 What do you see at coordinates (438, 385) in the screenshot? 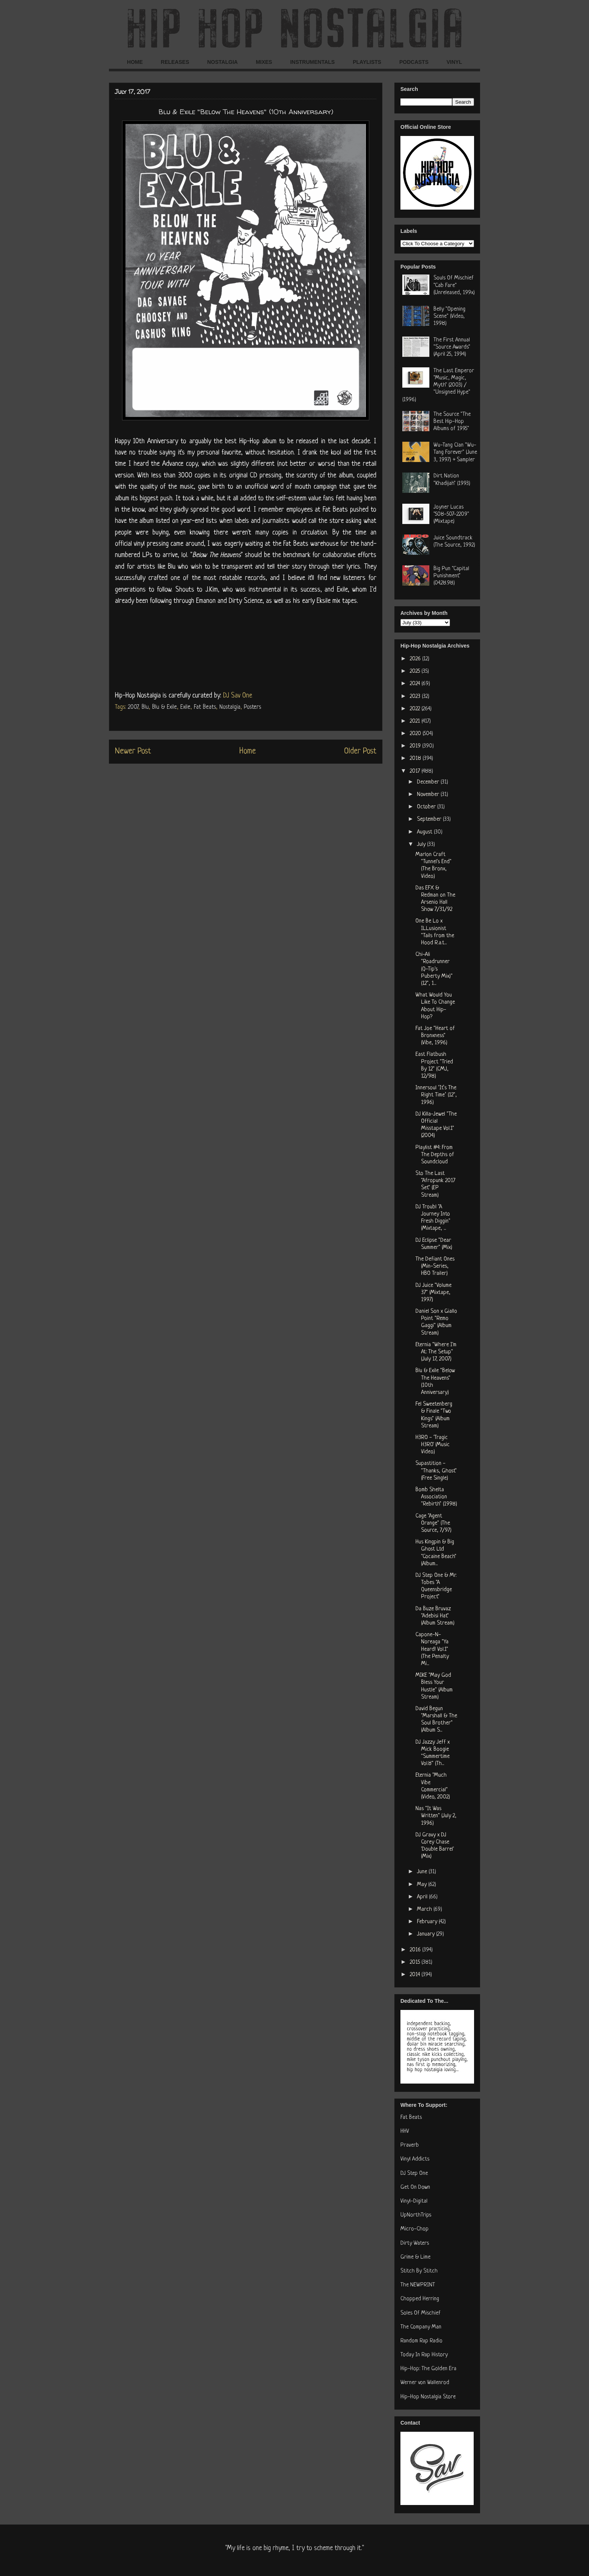
I see `The Last Emperor "Music, Magic, Myth" (2003) / "Unsigned Hype" (1996)` at bounding box center [438, 385].